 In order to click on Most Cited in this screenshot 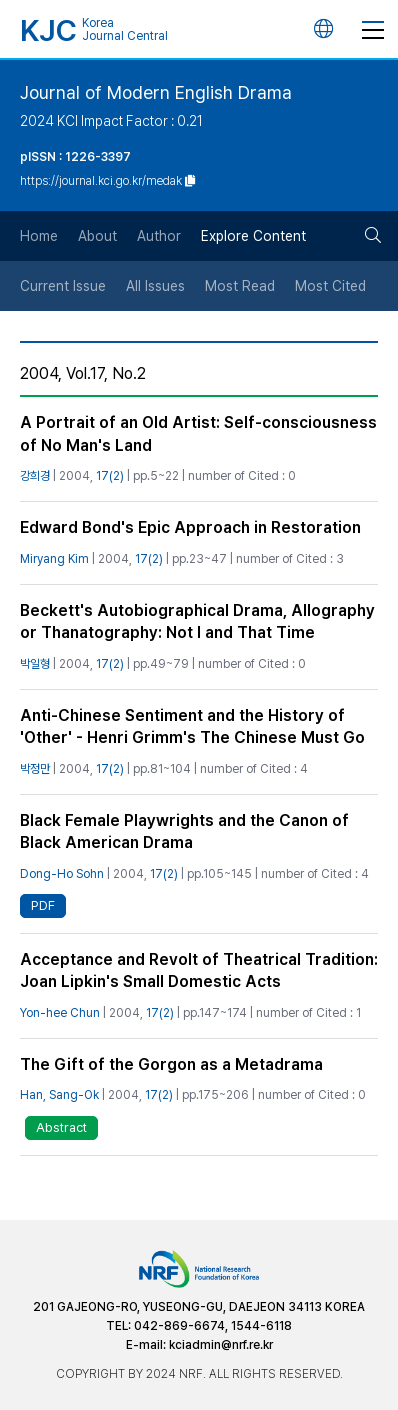, I will do `click(330, 286)`.